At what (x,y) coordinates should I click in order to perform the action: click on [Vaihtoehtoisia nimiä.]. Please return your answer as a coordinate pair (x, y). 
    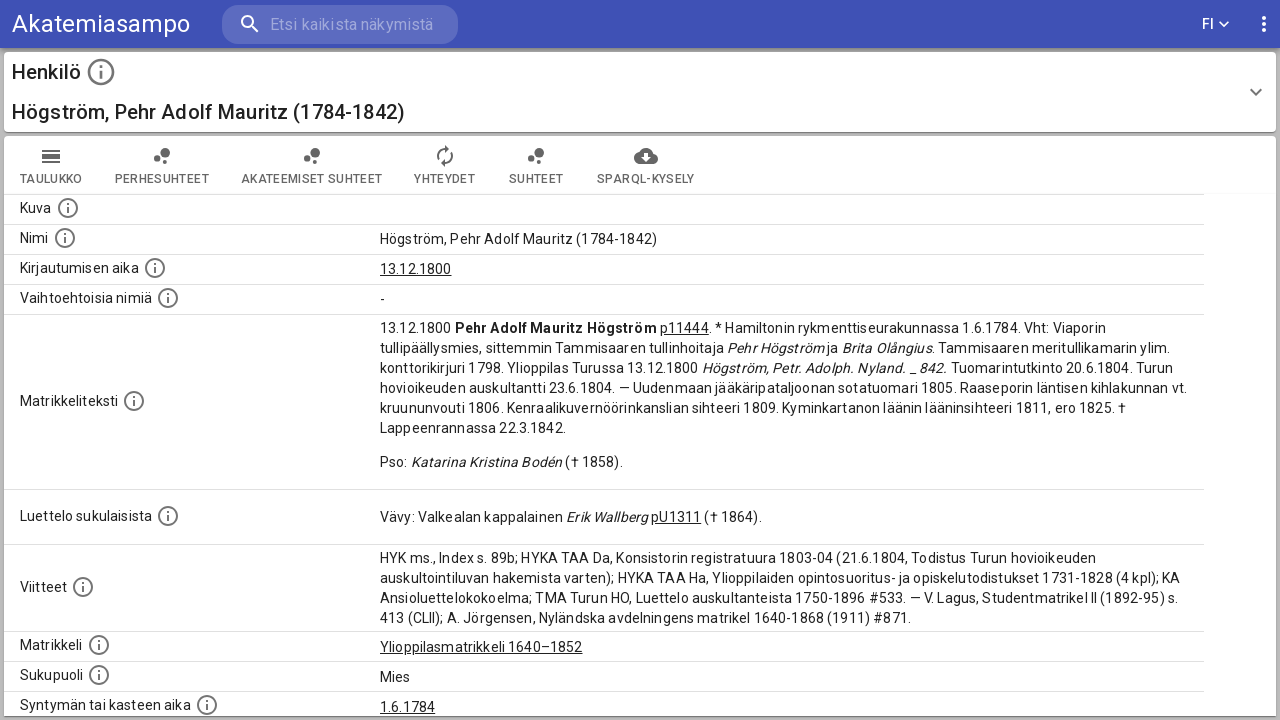
    Looking at the image, I should click on (168, 298).